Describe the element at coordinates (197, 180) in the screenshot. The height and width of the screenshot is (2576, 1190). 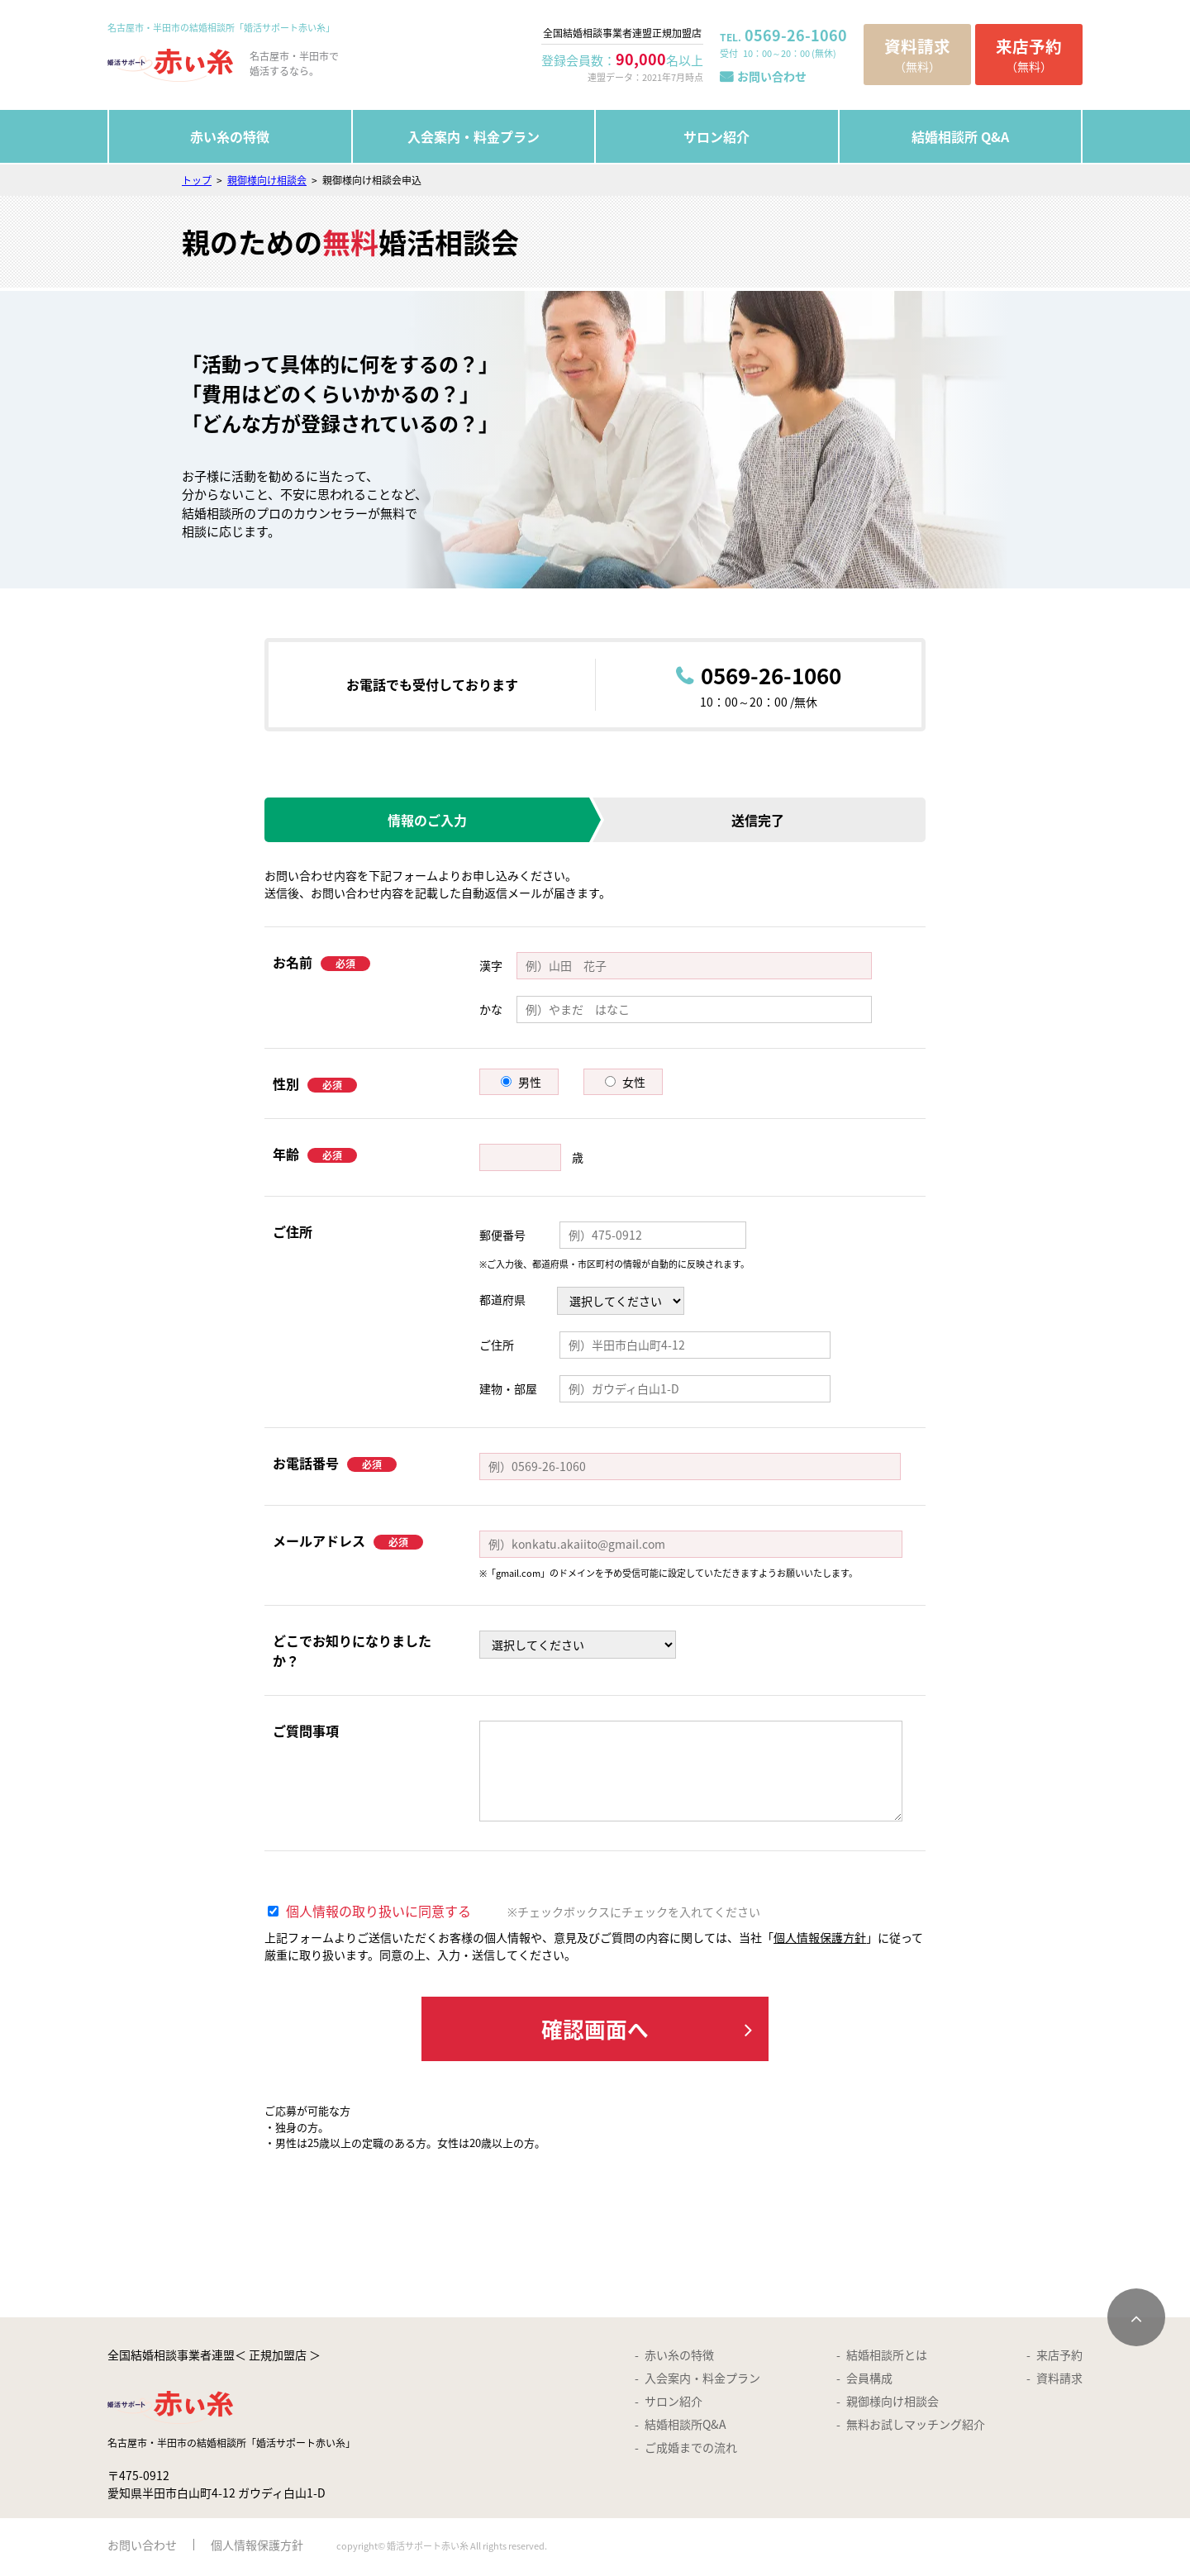
I see `トップ` at that location.